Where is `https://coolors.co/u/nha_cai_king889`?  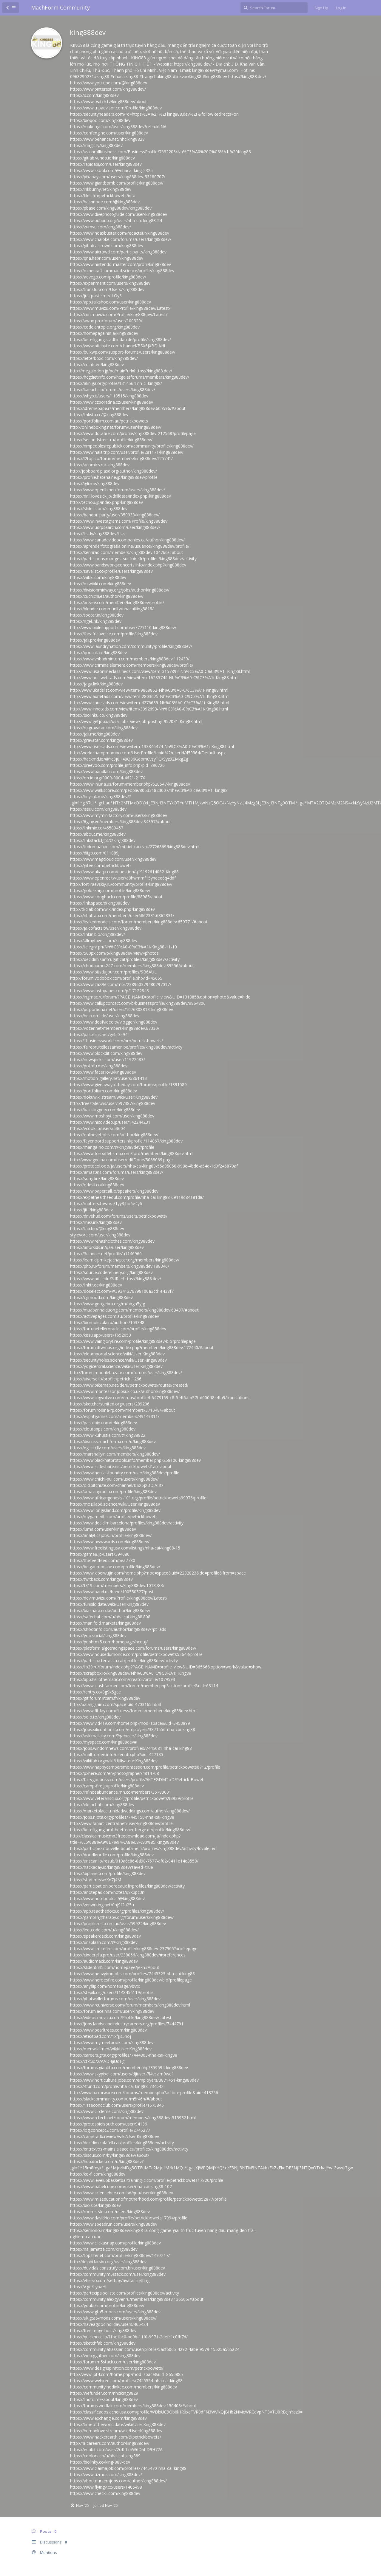
https://coolors.co/u/nha_cai_king889 is located at coordinates (105, 2456).